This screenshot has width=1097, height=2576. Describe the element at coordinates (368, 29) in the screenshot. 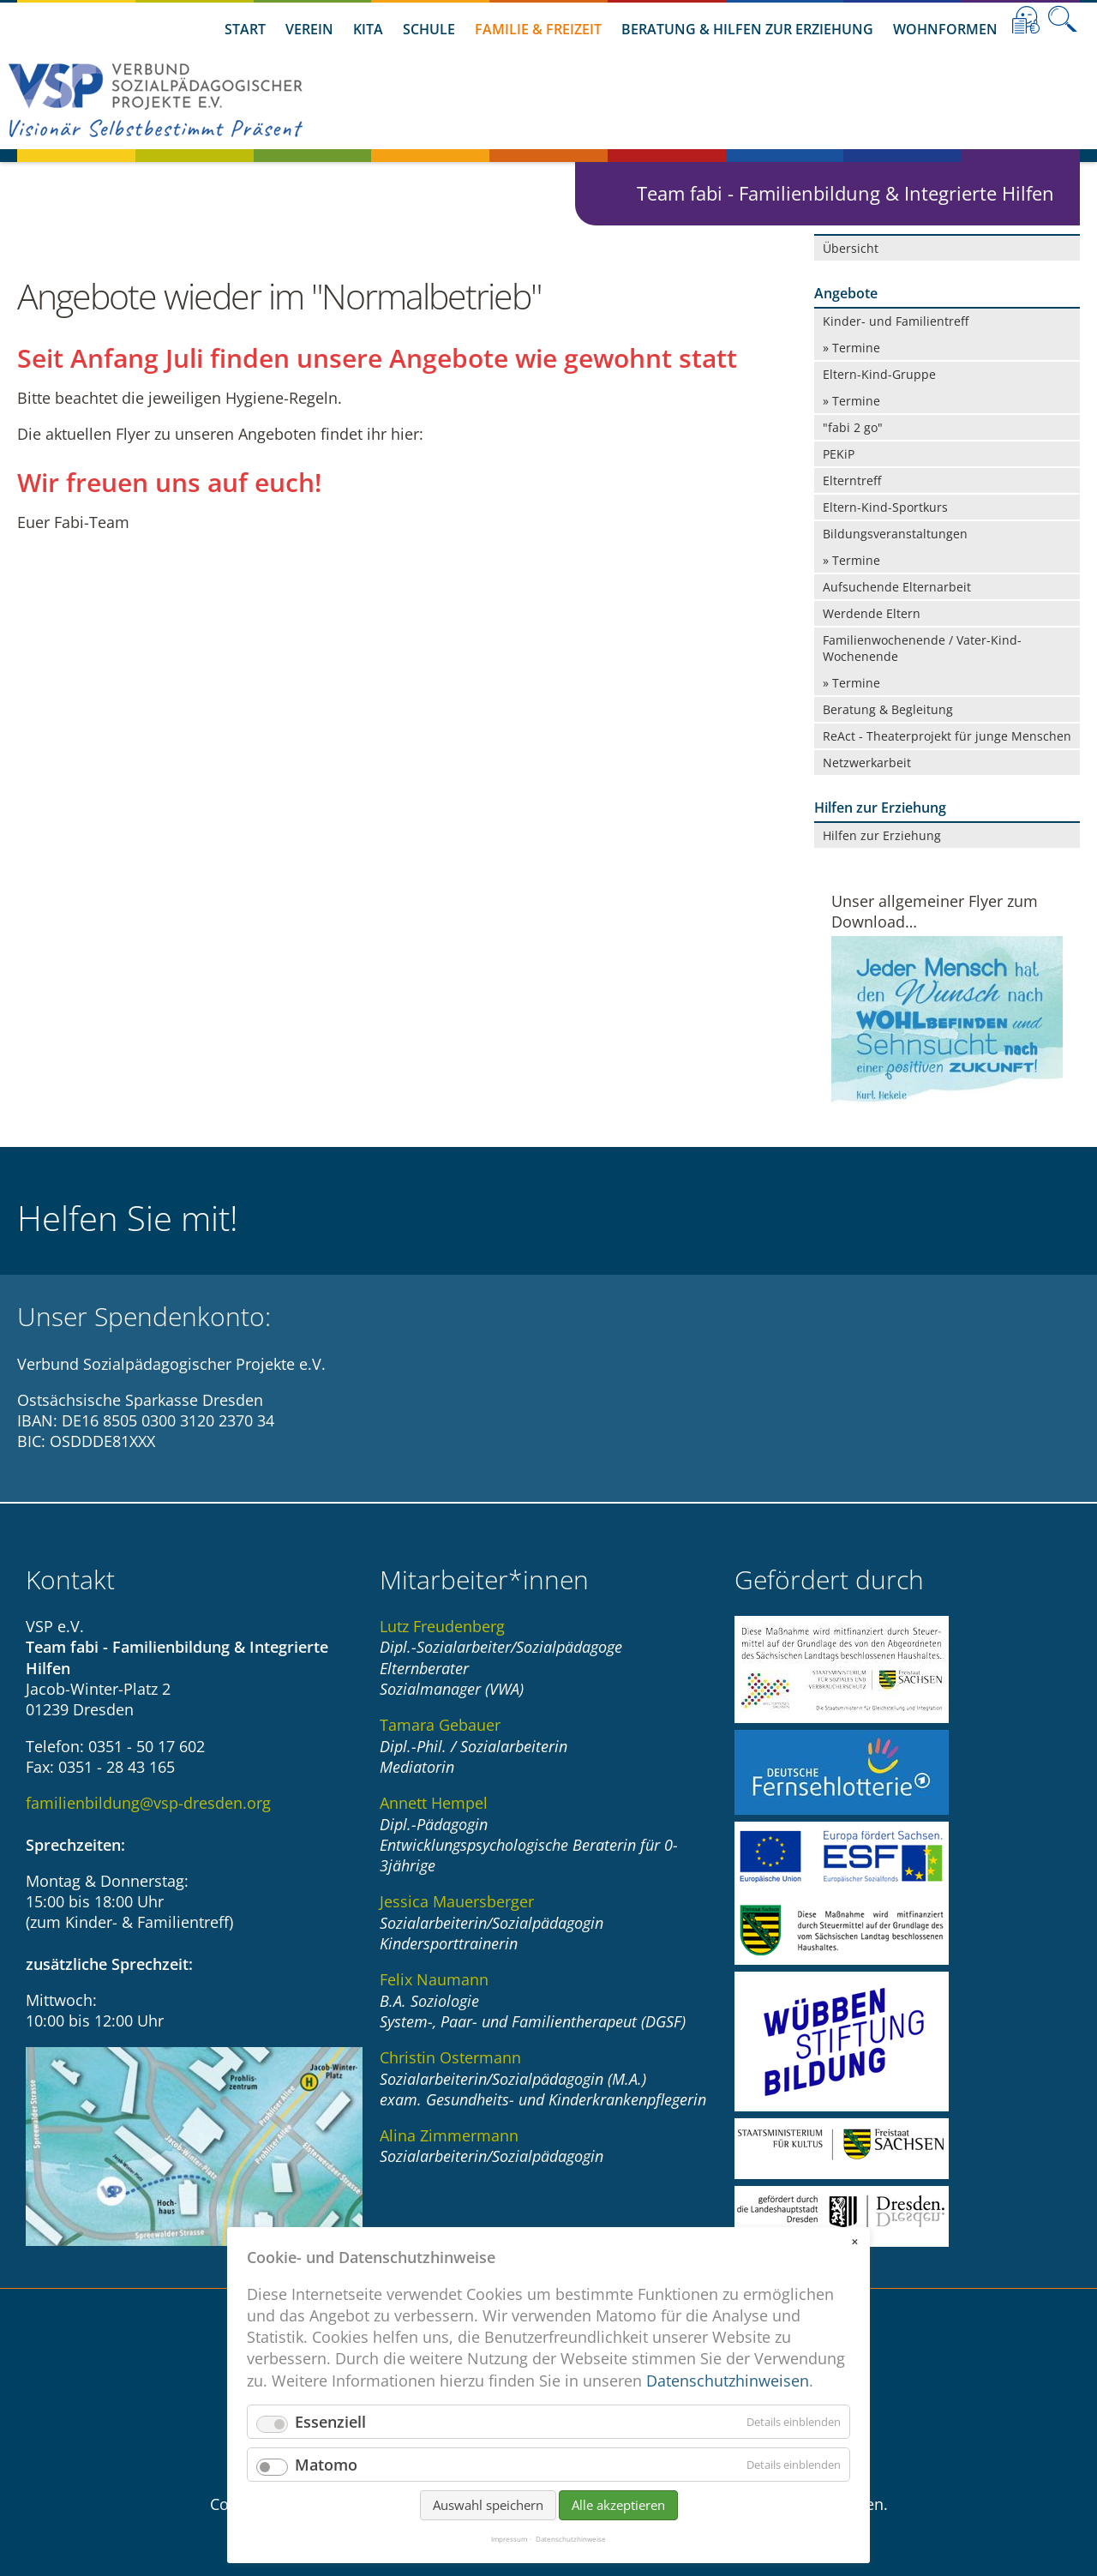

I see `Kita` at that location.